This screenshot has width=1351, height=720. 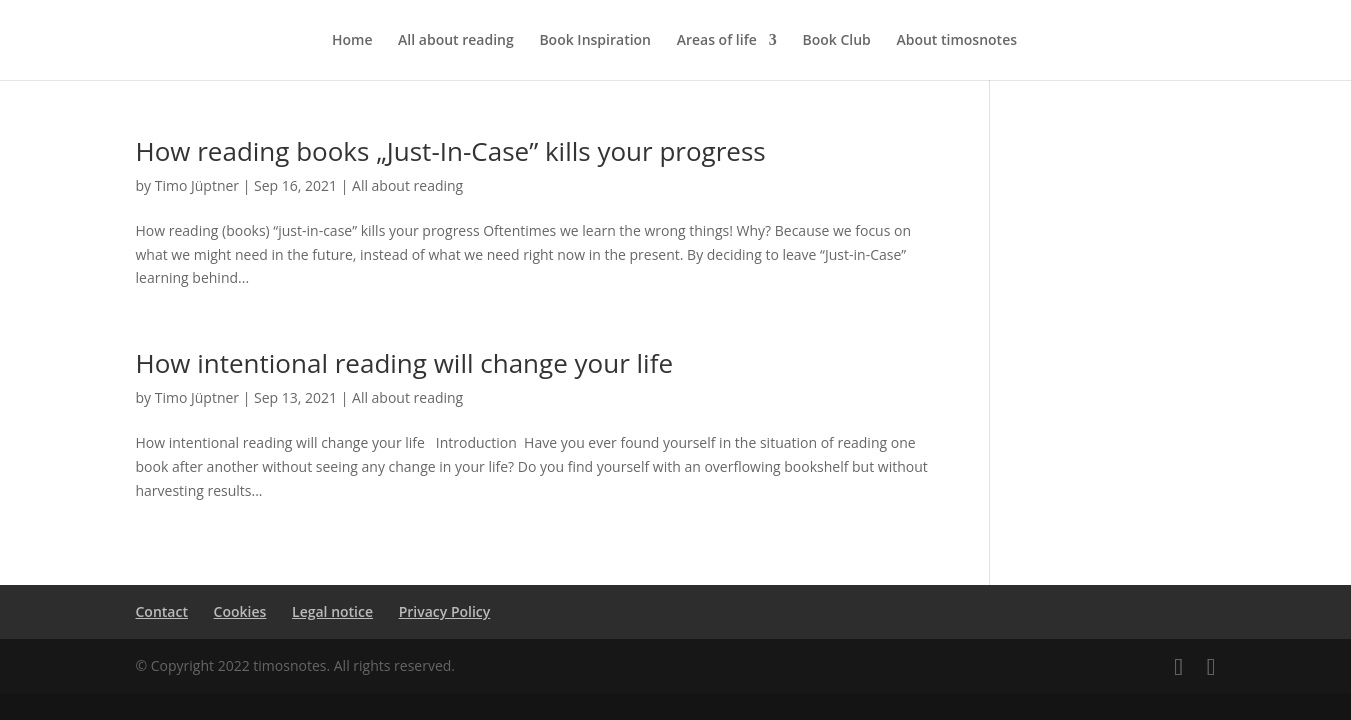 I want to click on Areas of life, so click(x=717, y=41).